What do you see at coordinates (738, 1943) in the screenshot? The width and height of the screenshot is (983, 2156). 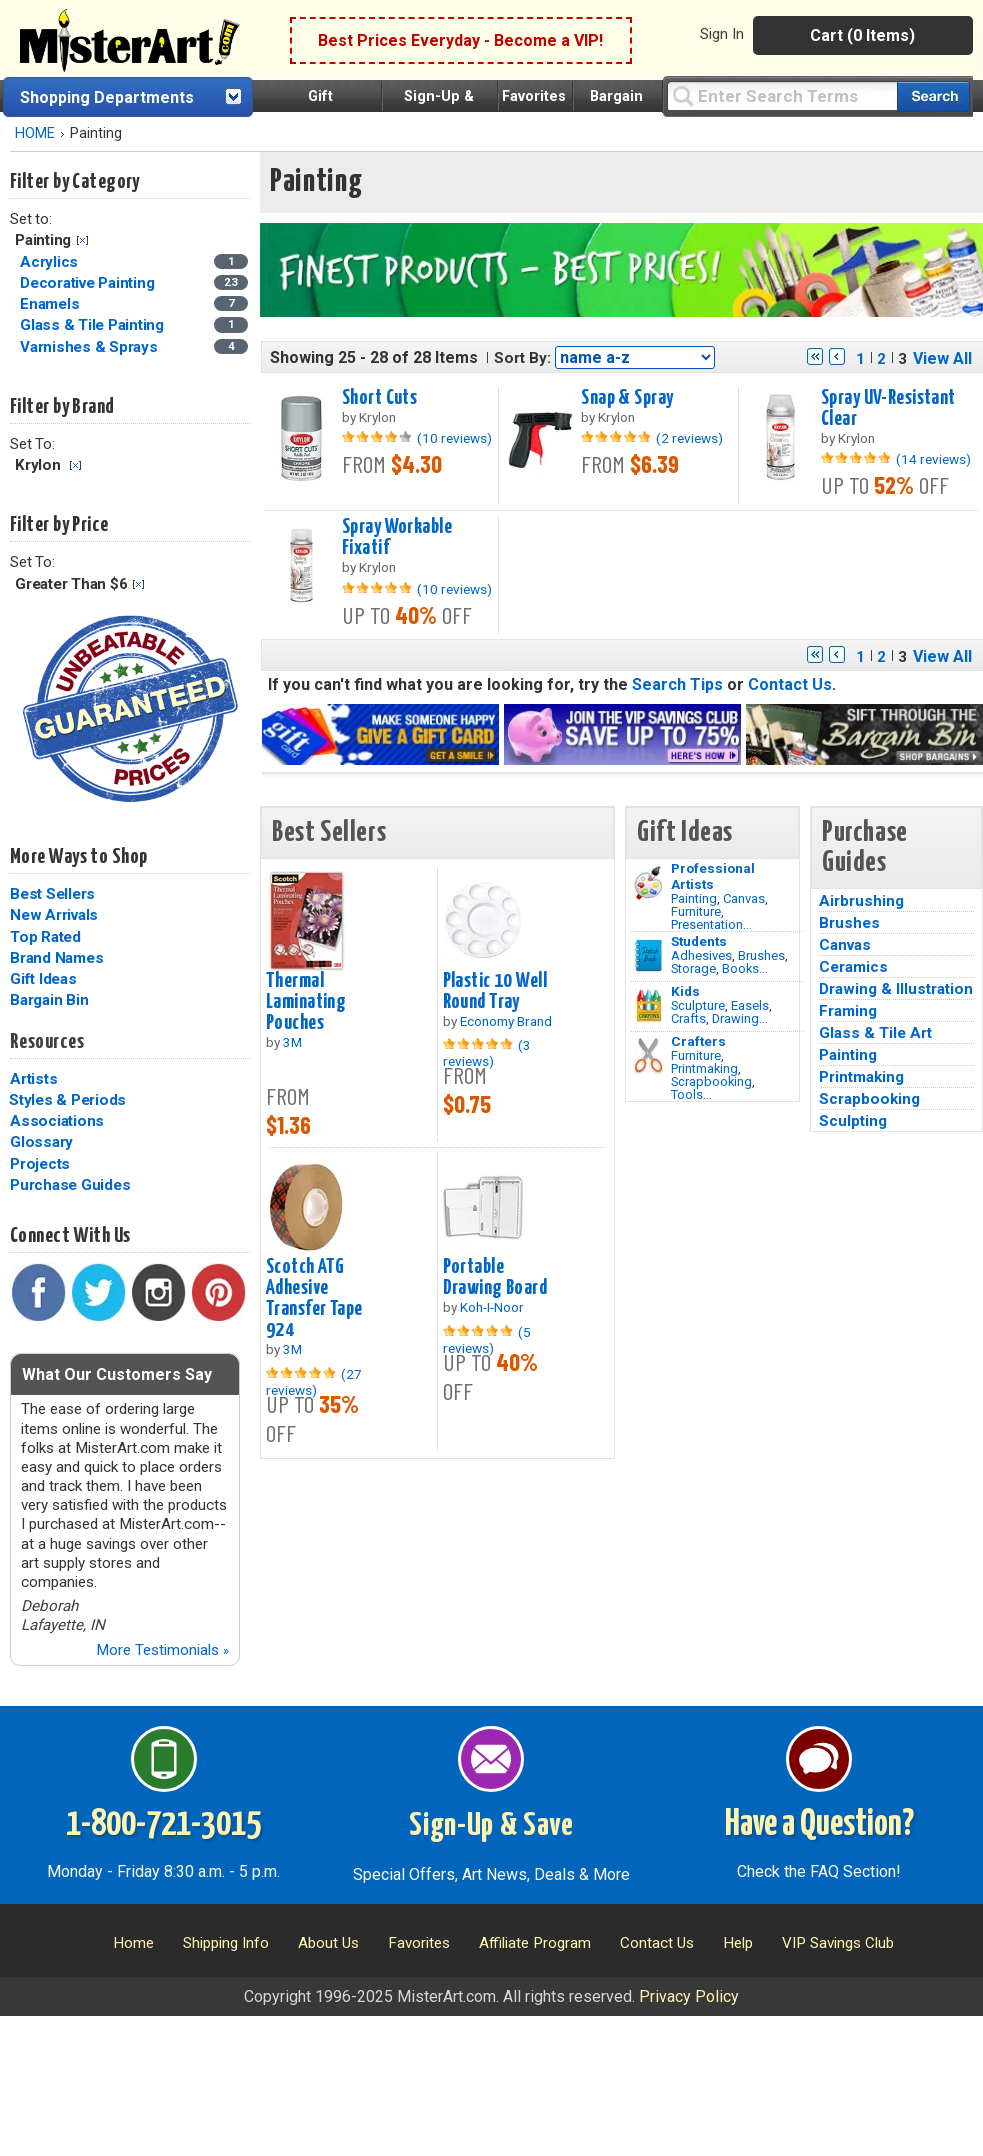 I see `Help` at bounding box center [738, 1943].